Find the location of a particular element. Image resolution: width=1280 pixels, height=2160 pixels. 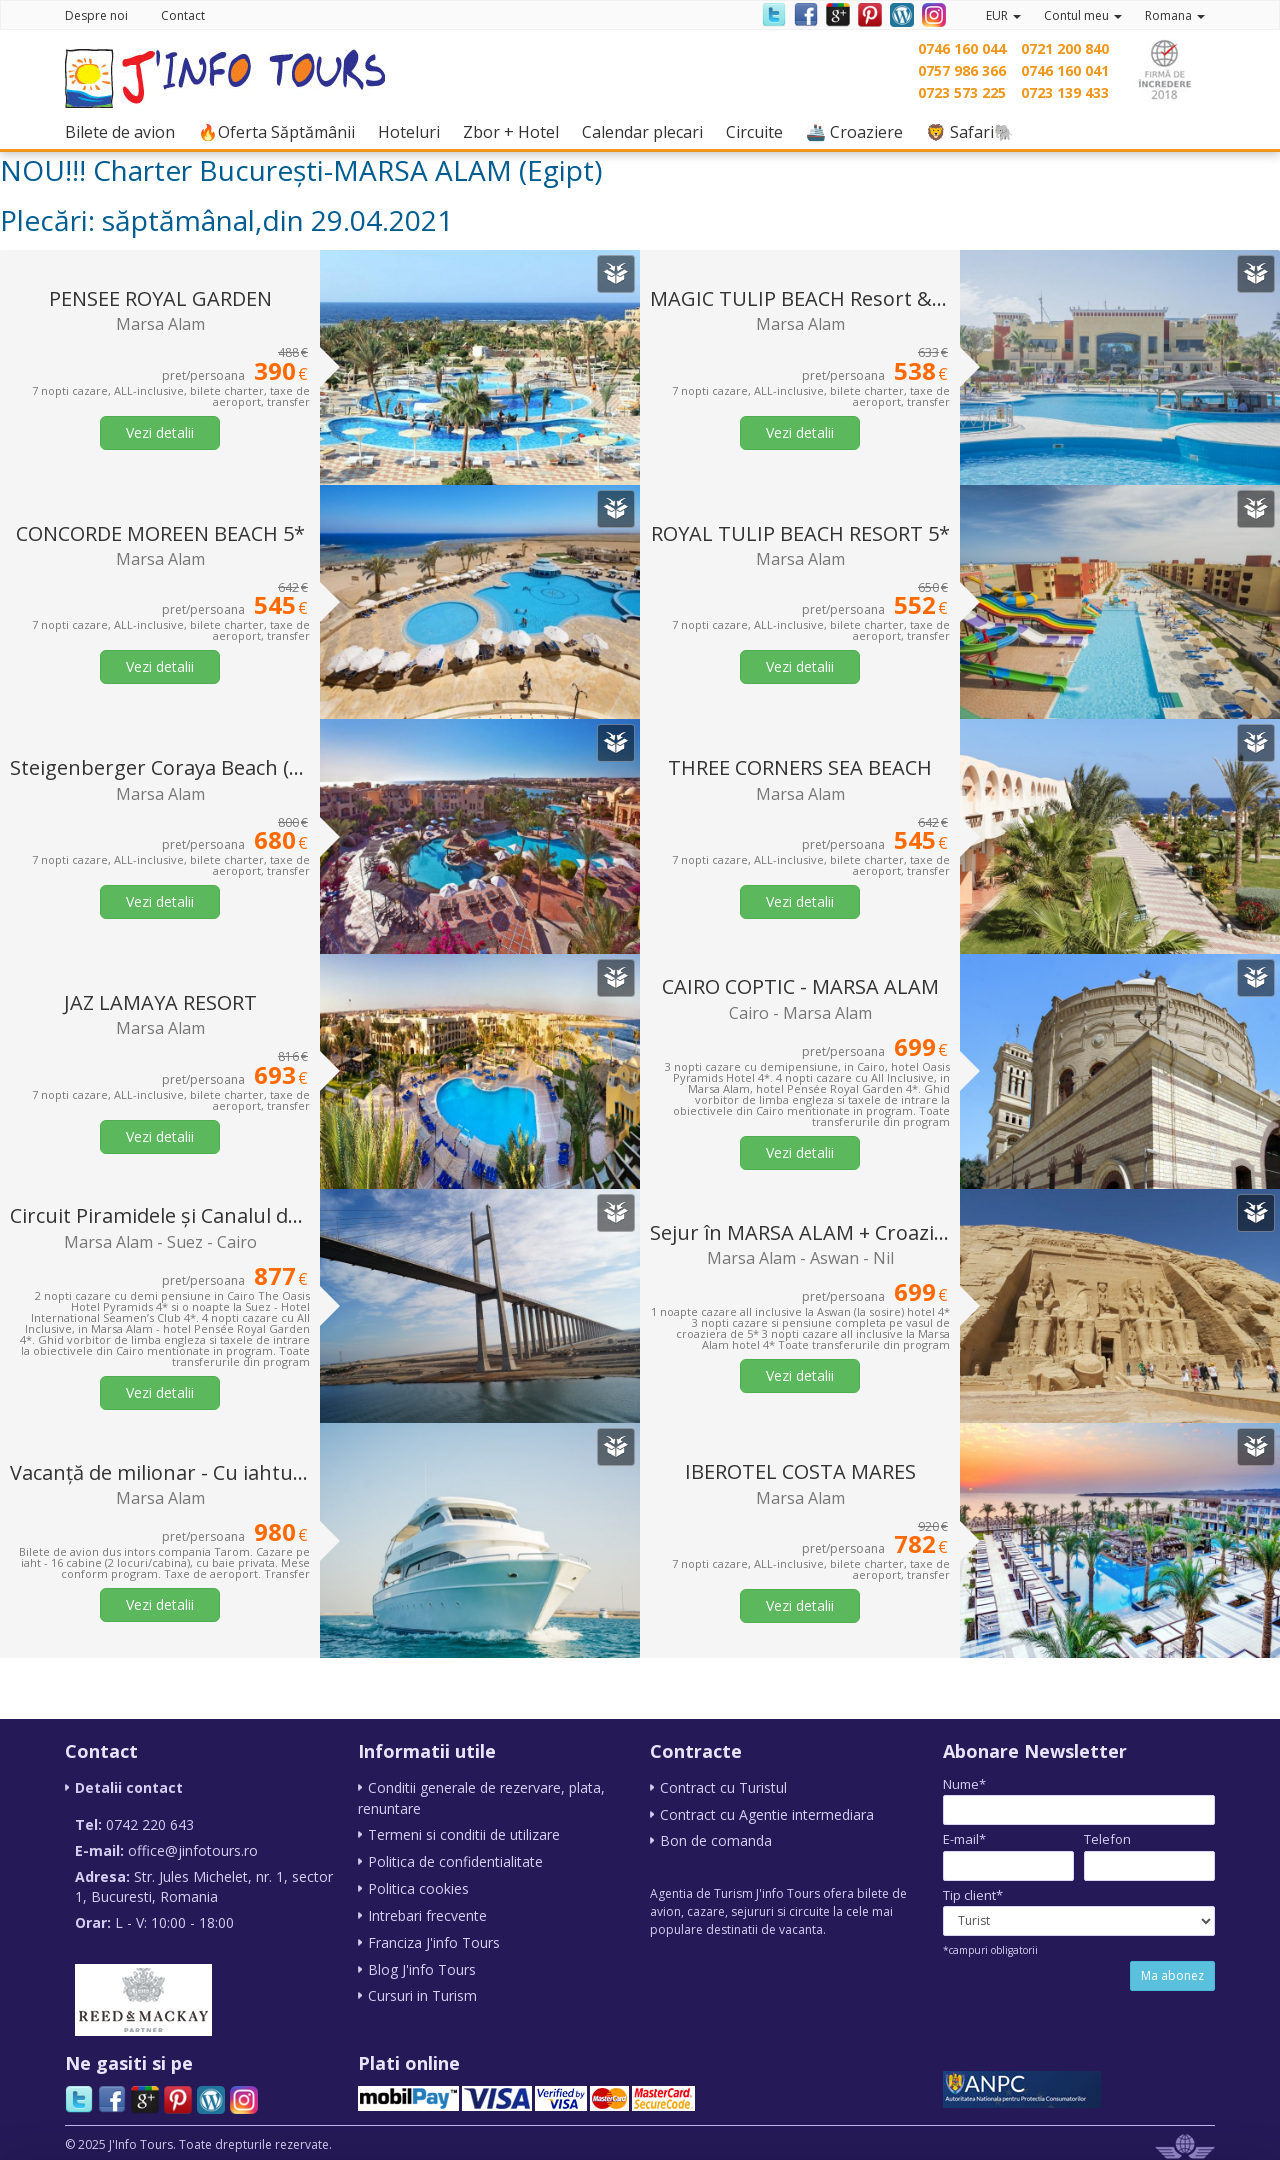

0723 139 433 is located at coordinates (1065, 92).